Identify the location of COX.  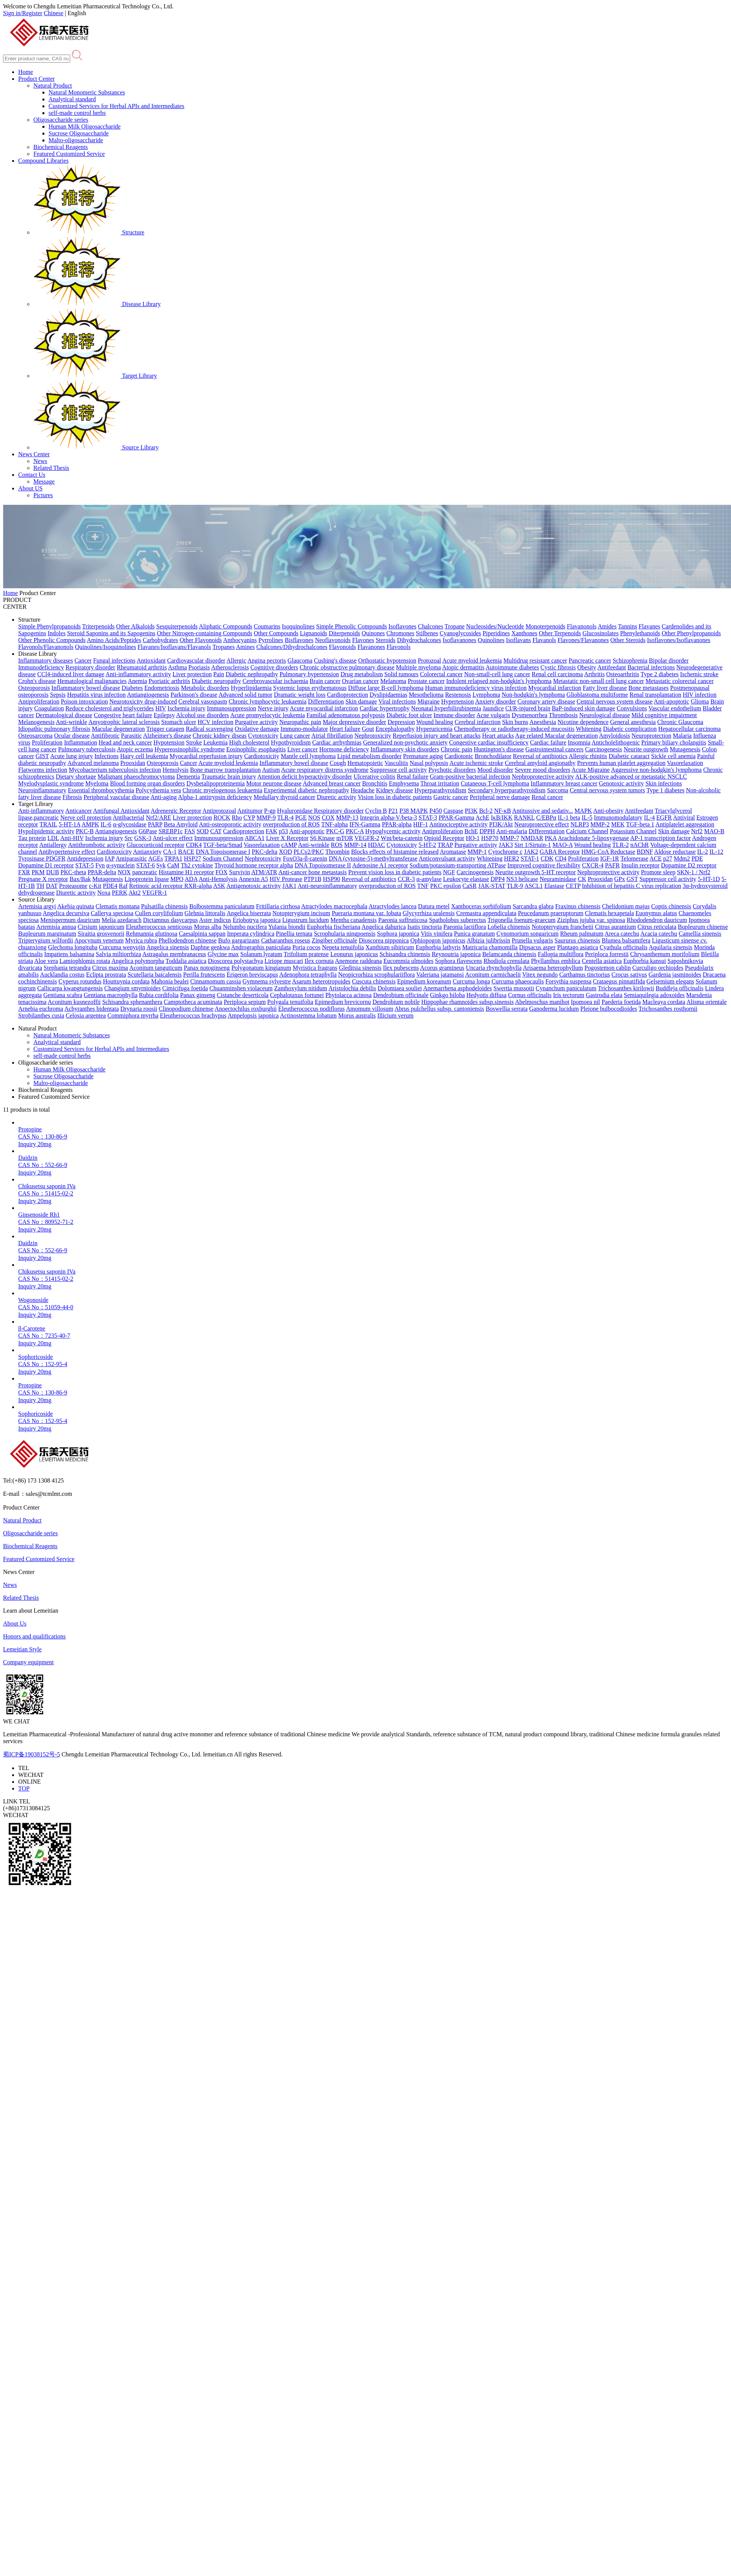
(328, 817).